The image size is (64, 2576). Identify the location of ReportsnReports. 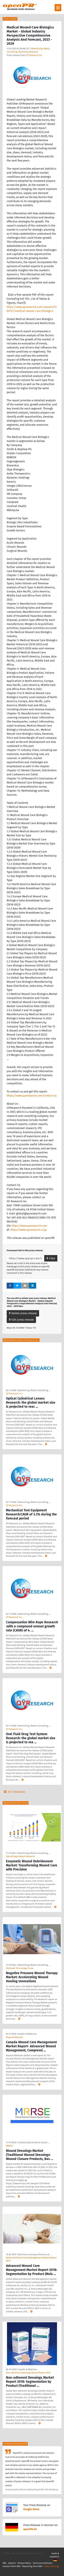
(14, 2037).